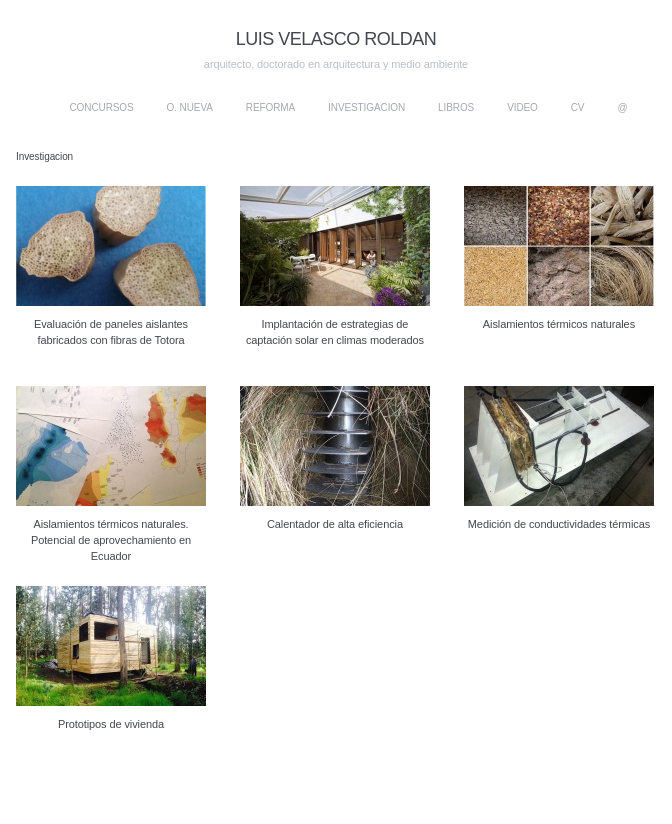  Describe the element at coordinates (190, 107) in the screenshot. I see `O. nueva` at that location.